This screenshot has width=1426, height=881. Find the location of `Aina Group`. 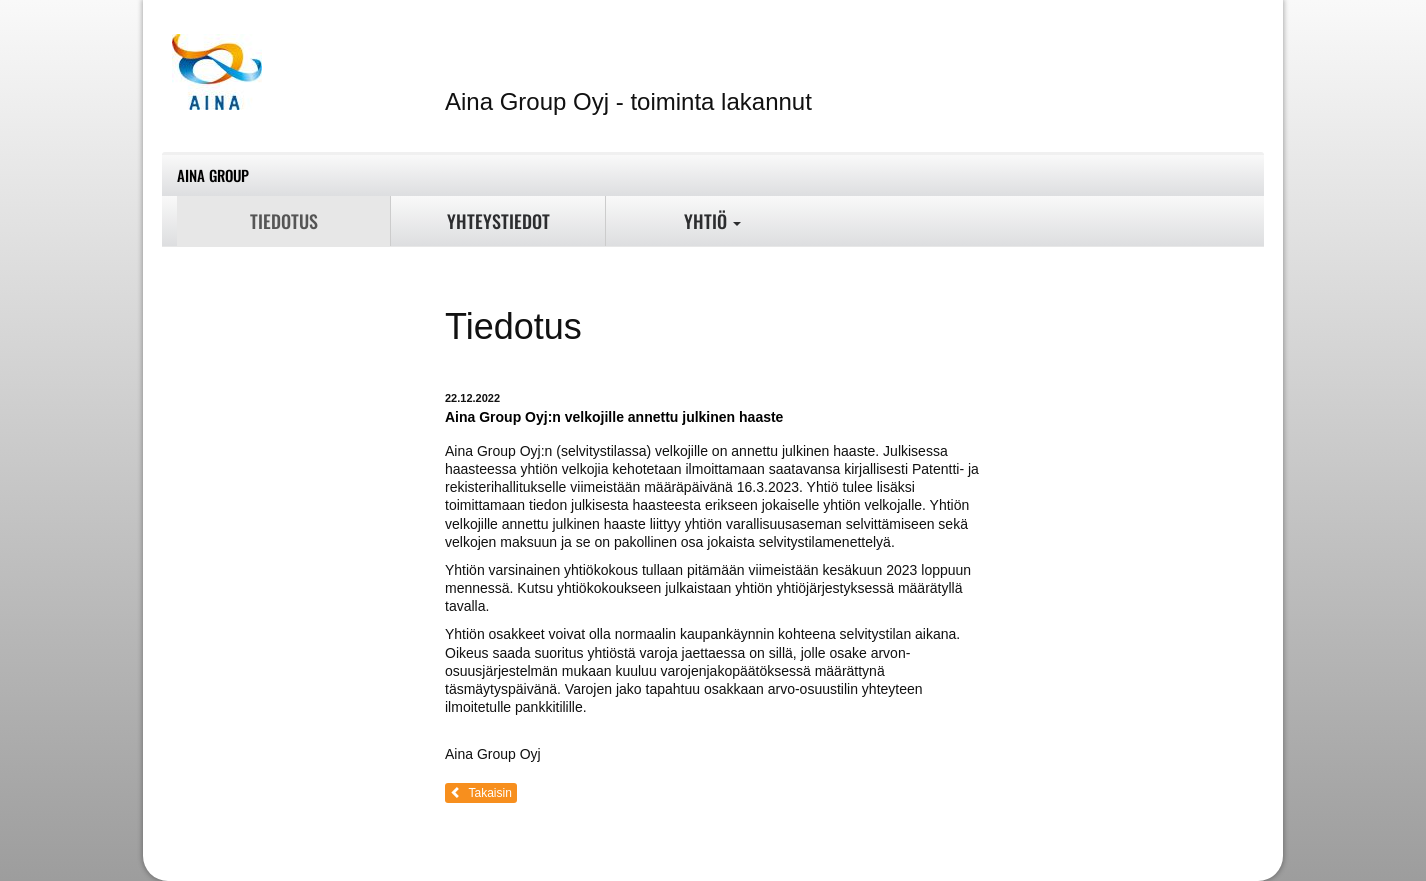

Aina Group is located at coordinates (213, 175).